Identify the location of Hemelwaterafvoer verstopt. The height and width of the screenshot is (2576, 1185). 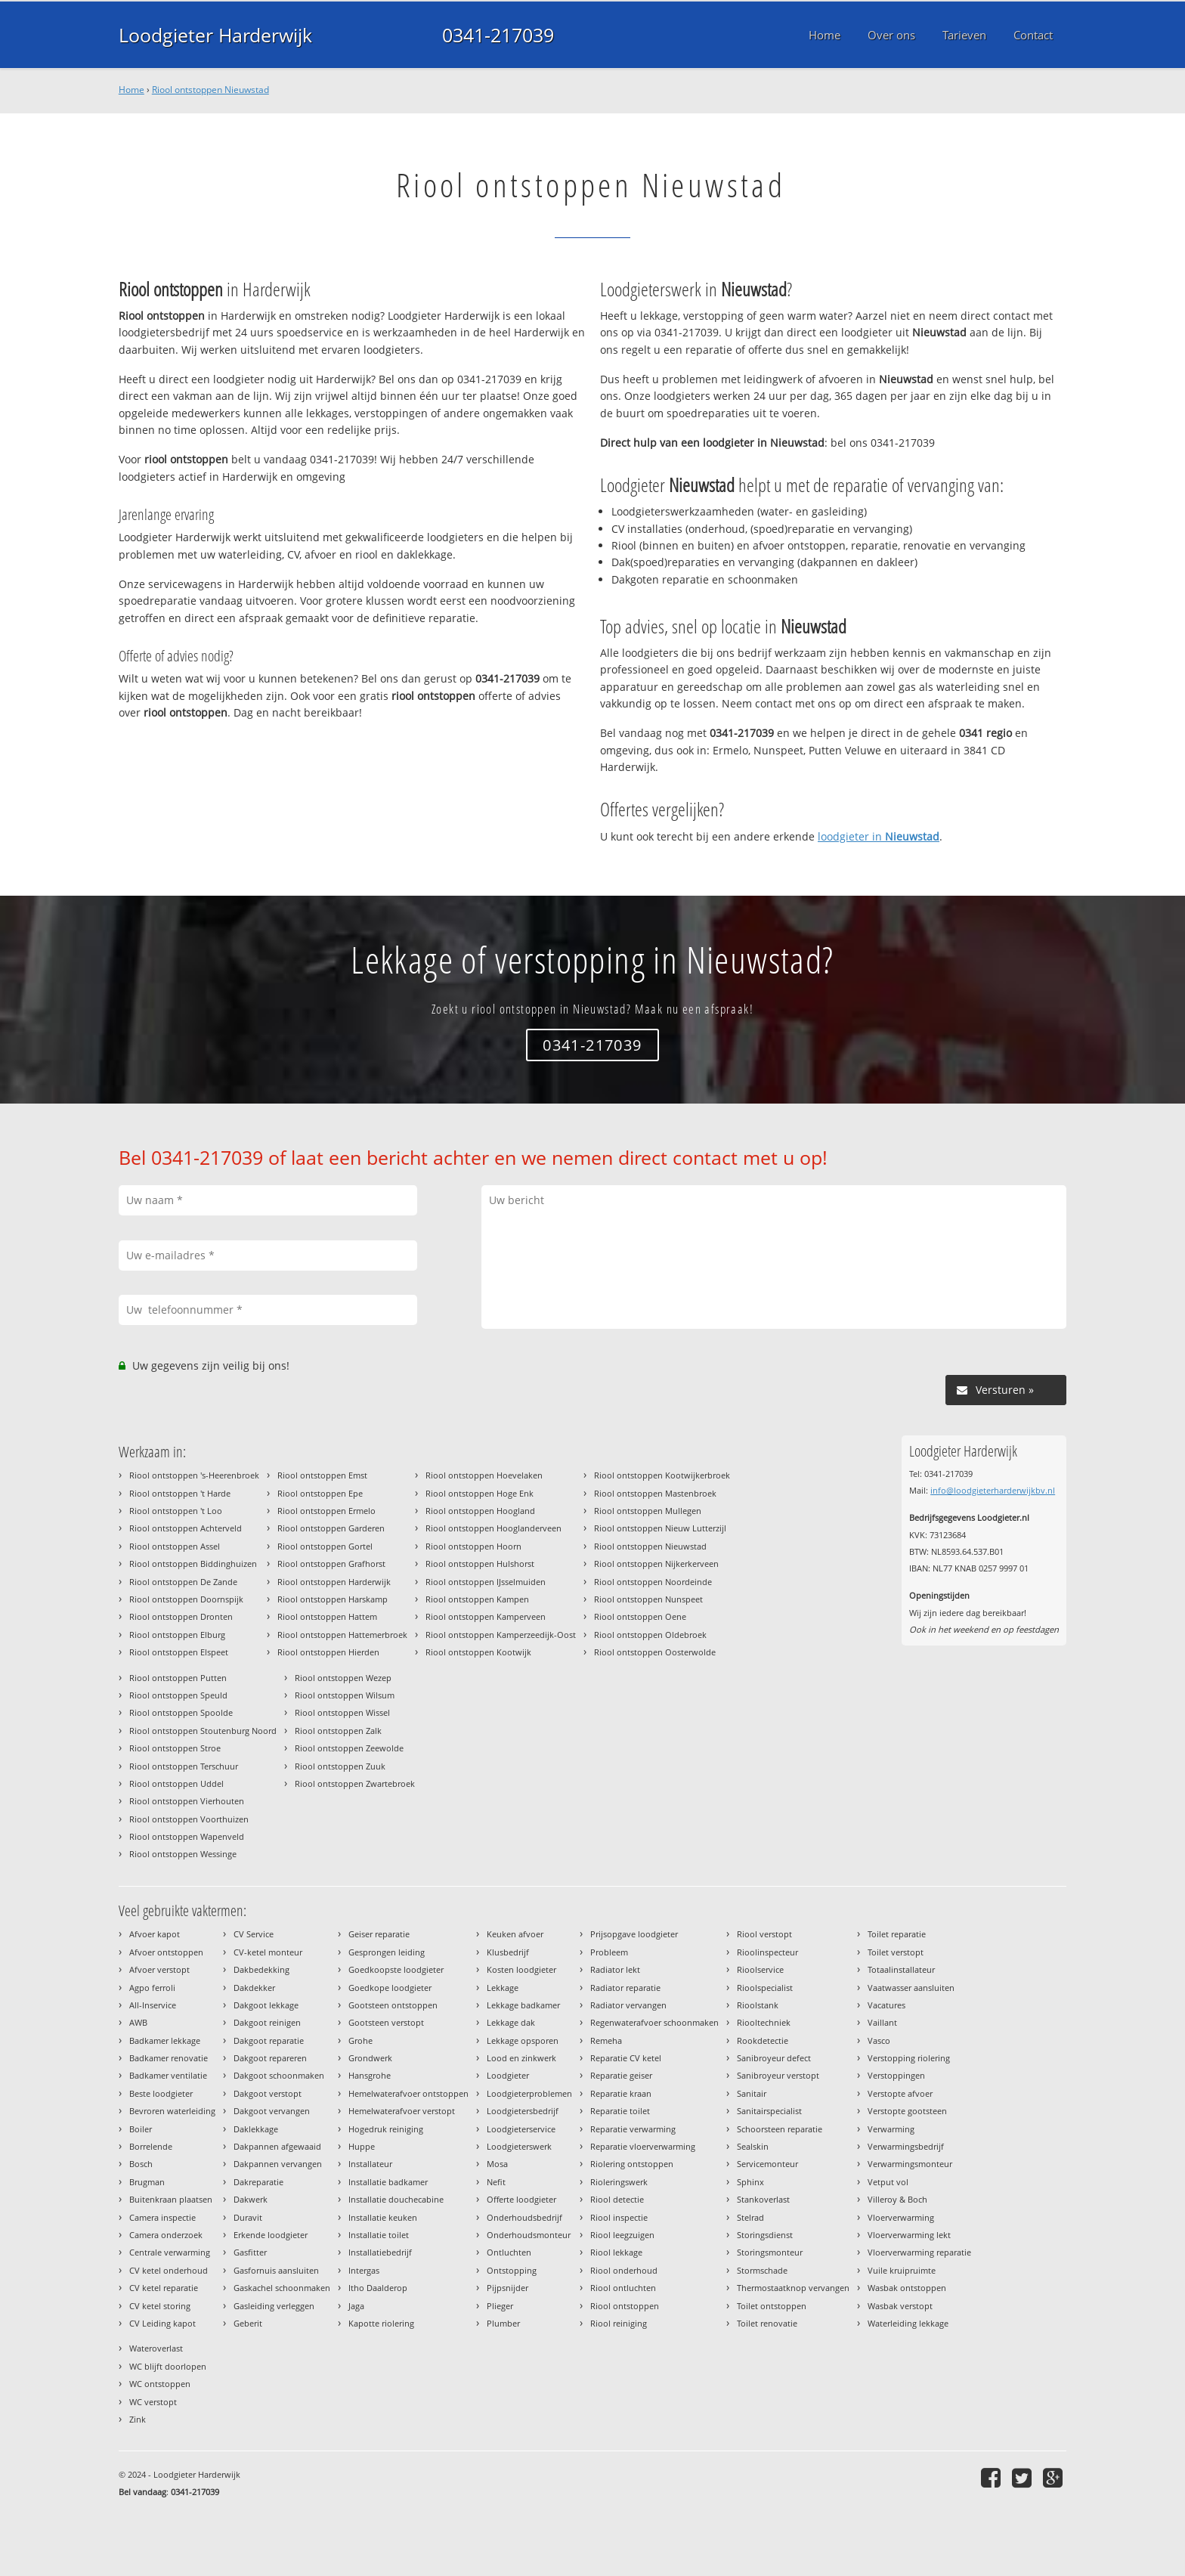
(401, 2110).